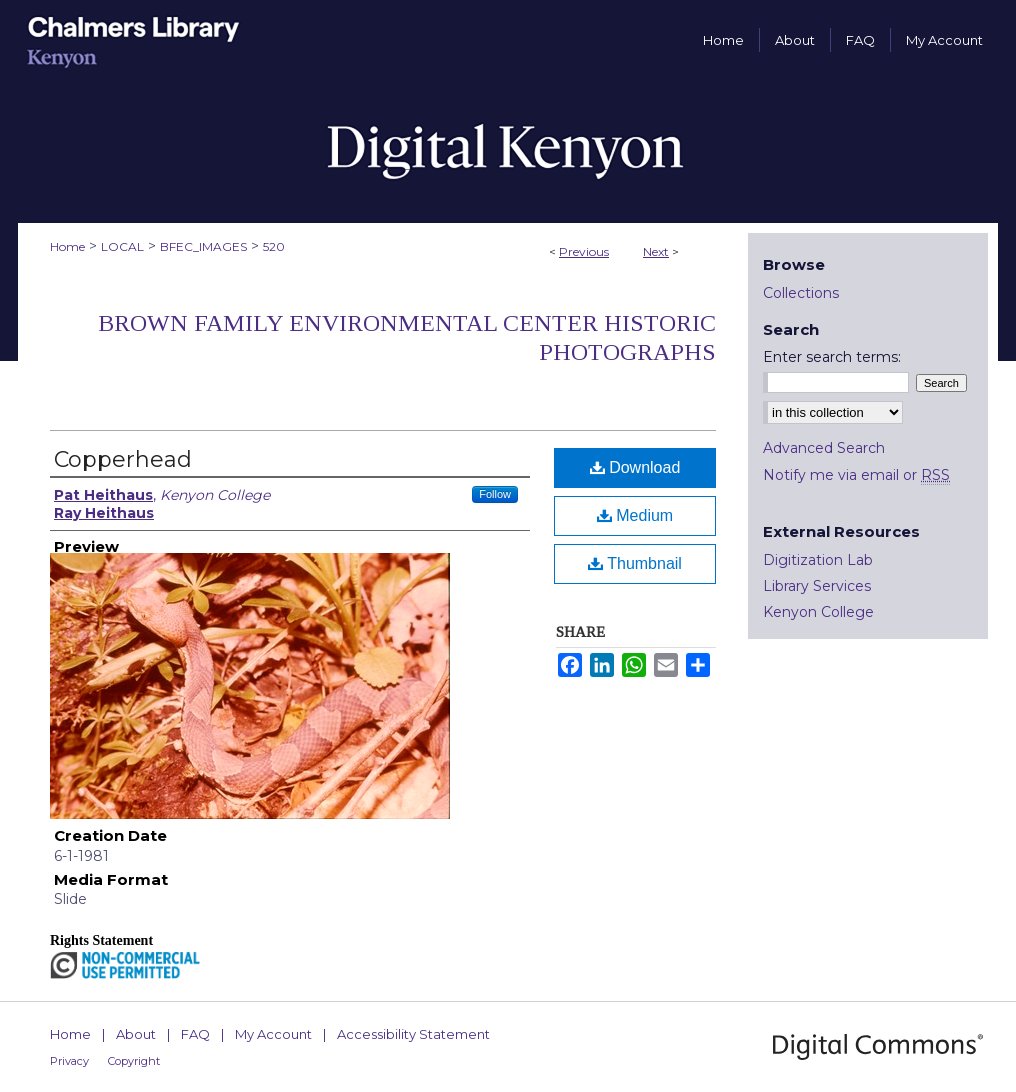 The image size is (1016, 1092). What do you see at coordinates (123, 459) in the screenshot?
I see `Copperhead` at bounding box center [123, 459].